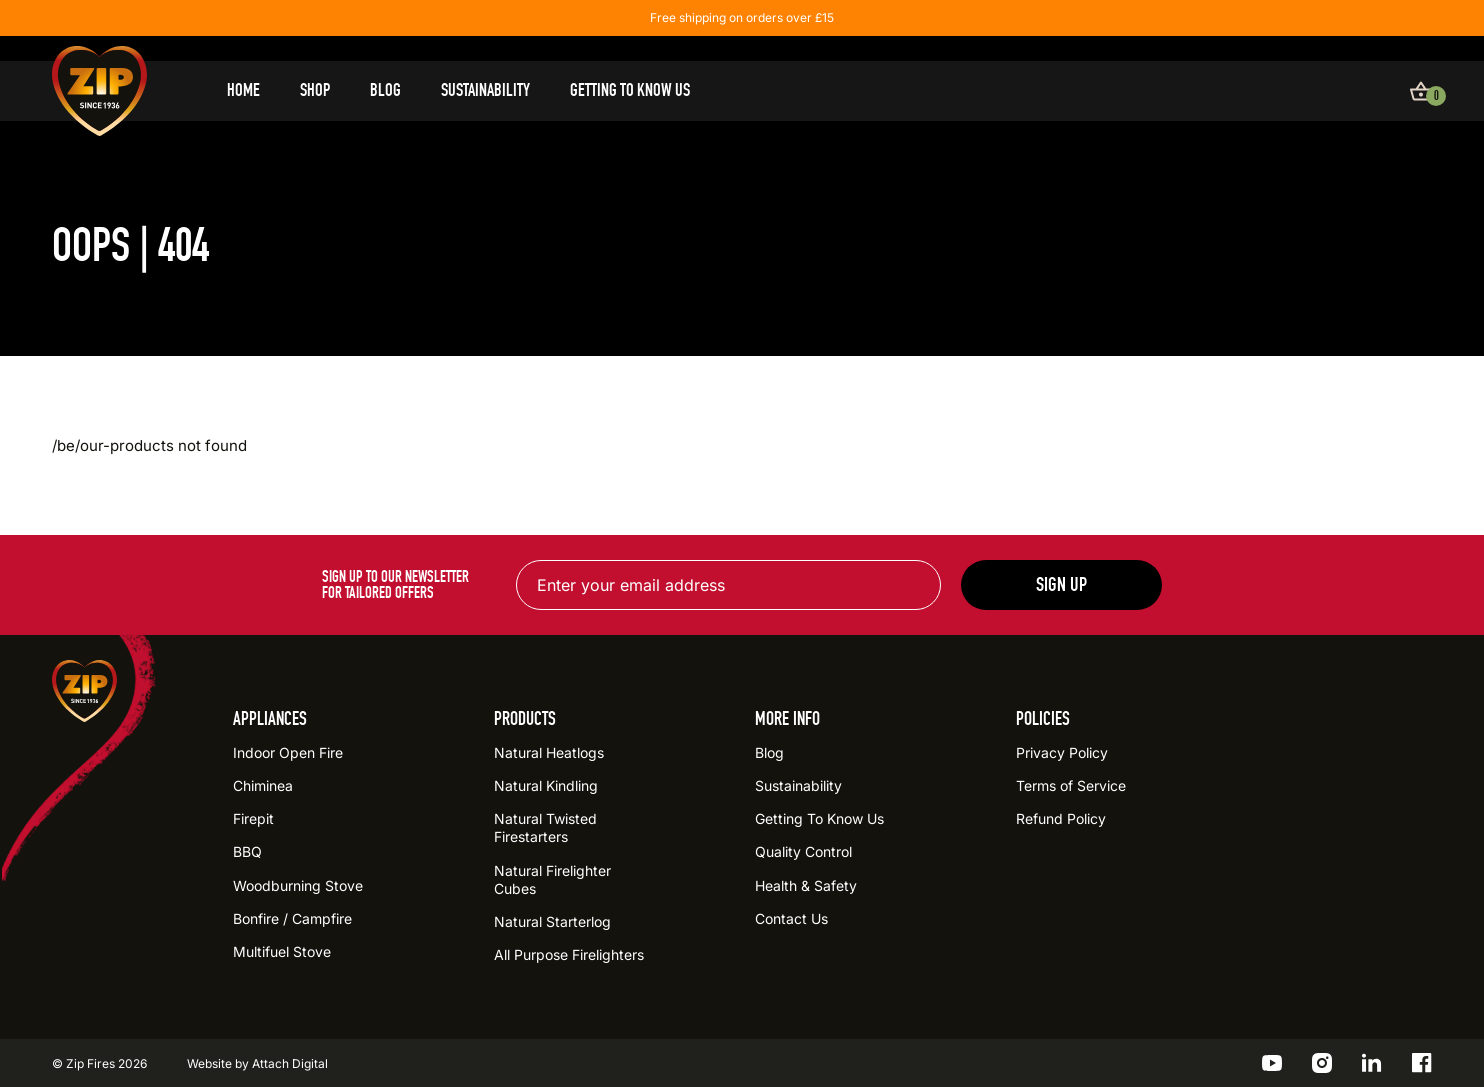 This screenshot has height=1087, width=1484. What do you see at coordinates (1322, 1063) in the screenshot?
I see `[Go to the ZIP Instagram profile]` at bounding box center [1322, 1063].